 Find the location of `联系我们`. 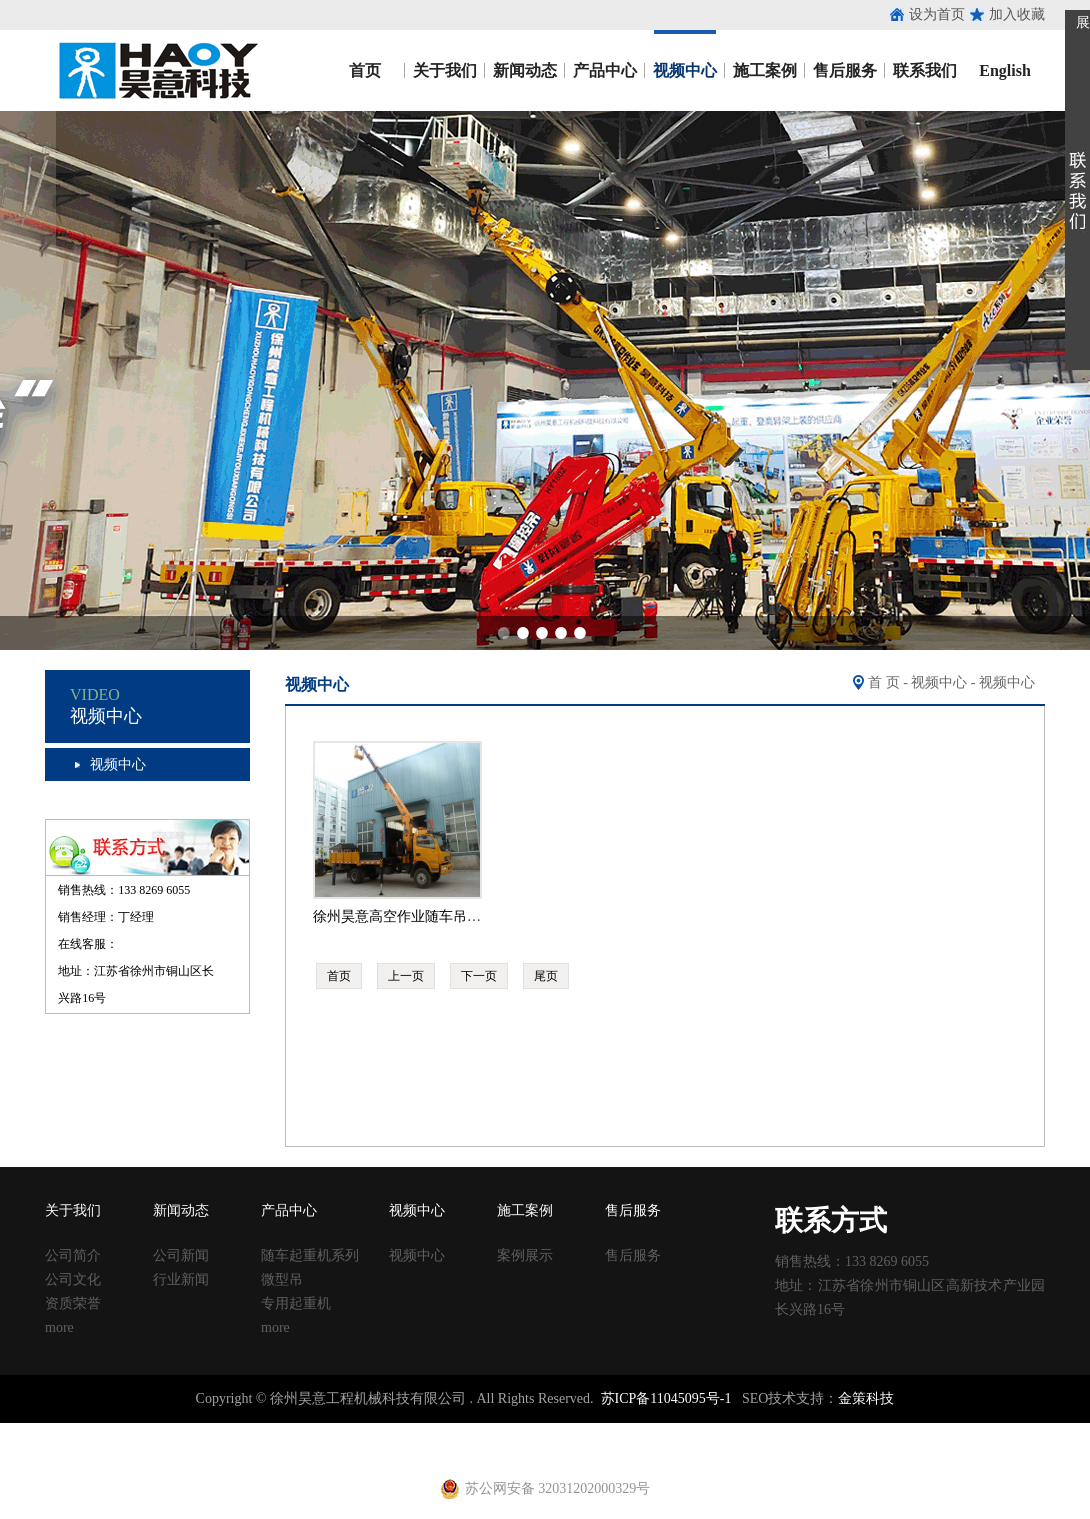

联系我们 is located at coordinates (925, 70).